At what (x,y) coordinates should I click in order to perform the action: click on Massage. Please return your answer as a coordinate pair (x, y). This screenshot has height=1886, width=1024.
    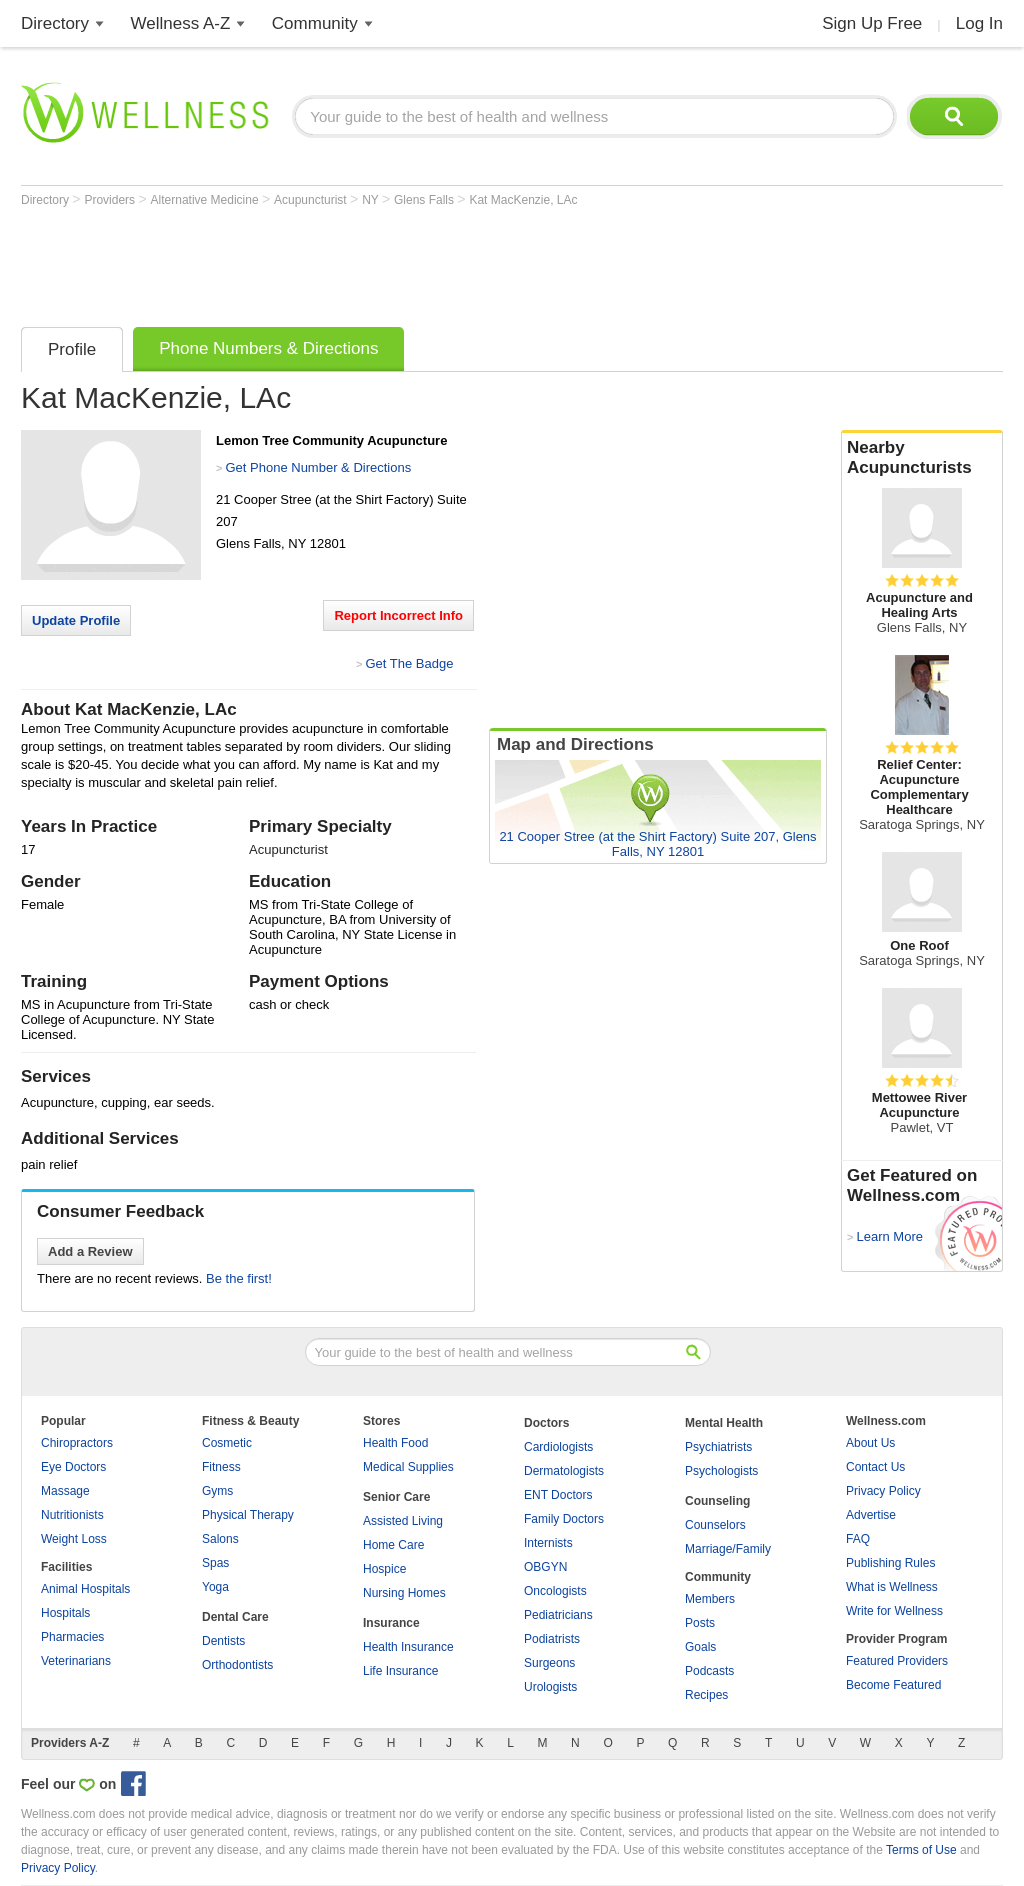
    Looking at the image, I should click on (65, 1491).